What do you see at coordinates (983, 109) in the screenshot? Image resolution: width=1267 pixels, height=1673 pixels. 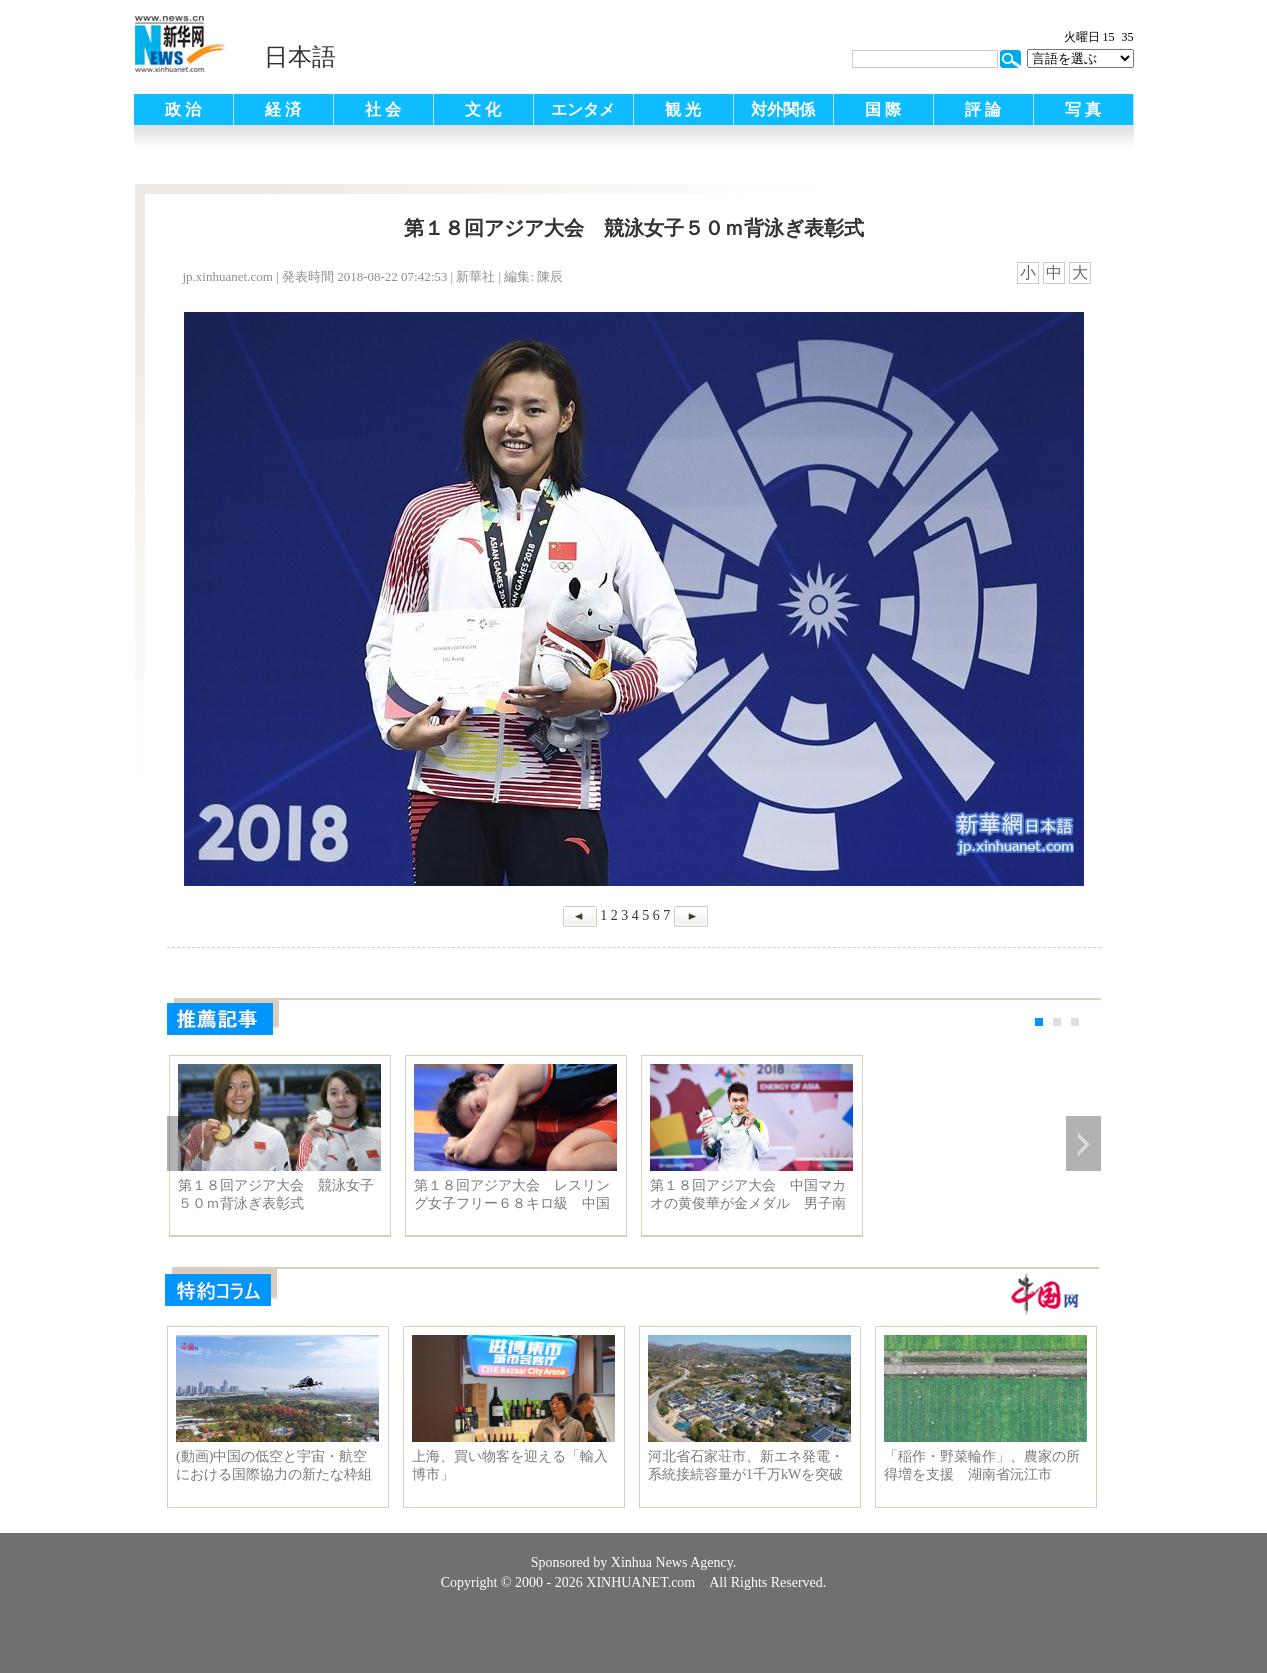 I see `評 論` at bounding box center [983, 109].